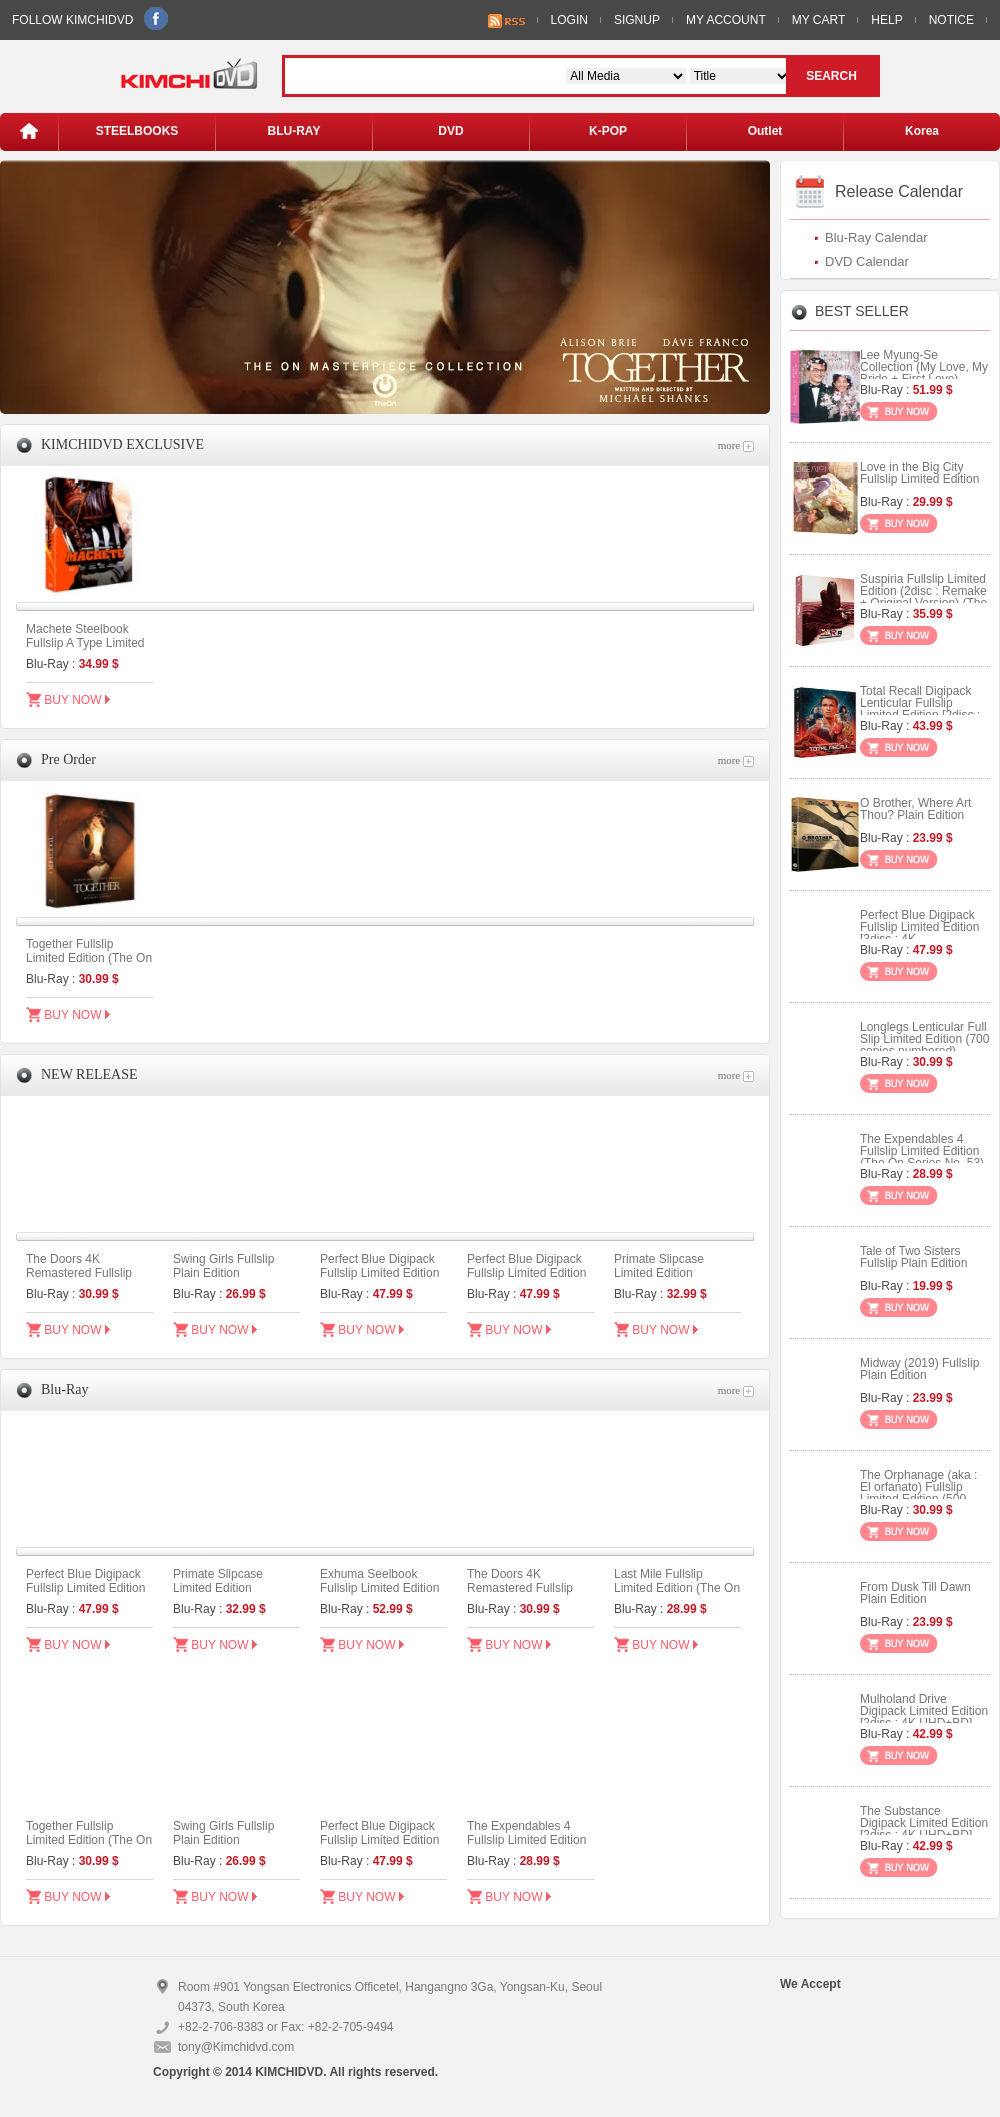  I want to click on Blu-Ray Calendar, so click(876, 237).